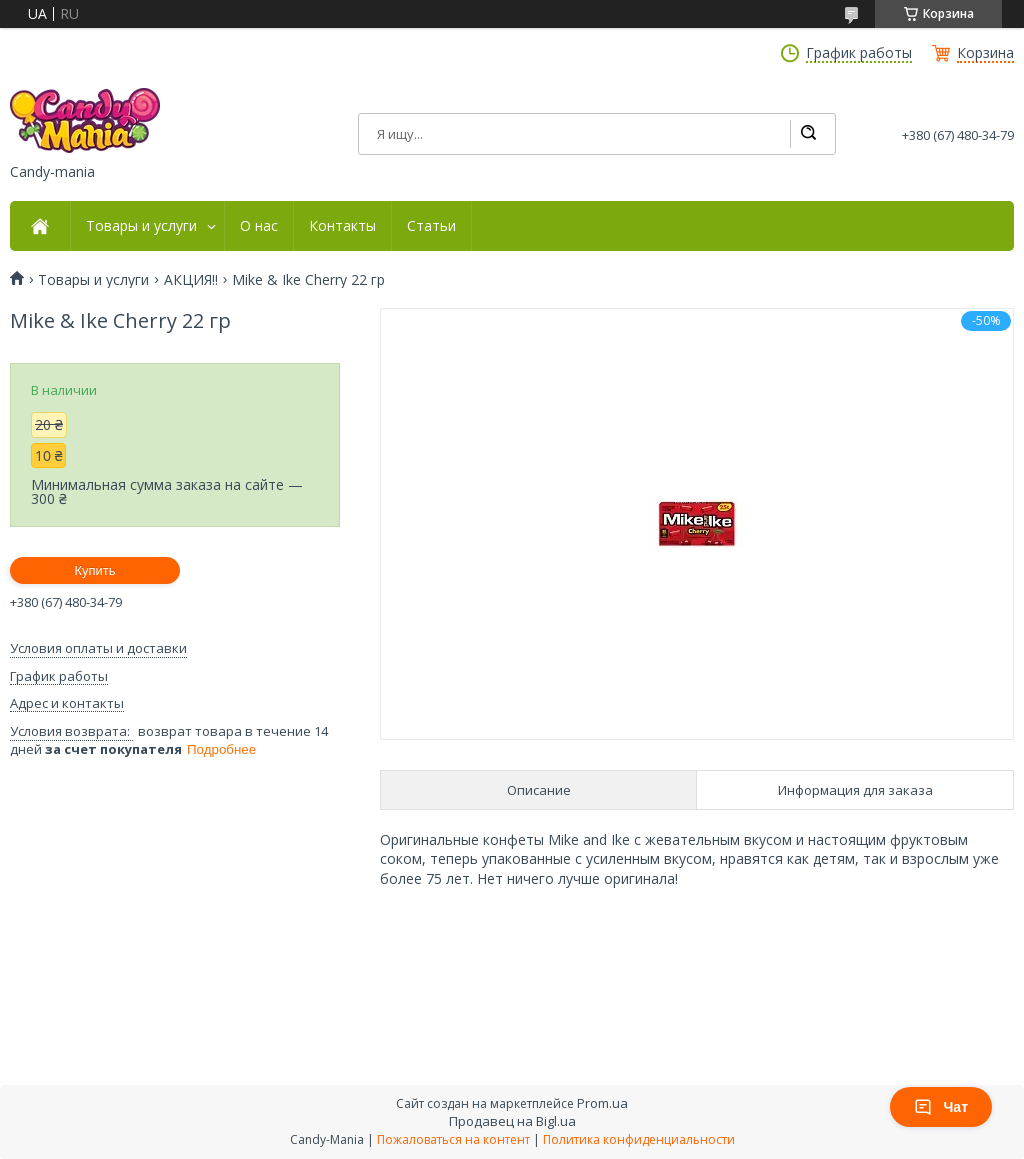 The image size is (1024, 1159). What do you see at coordinates (431, 226) in the screenshot?
I see `Статьи` at bounding box center [431, 226].